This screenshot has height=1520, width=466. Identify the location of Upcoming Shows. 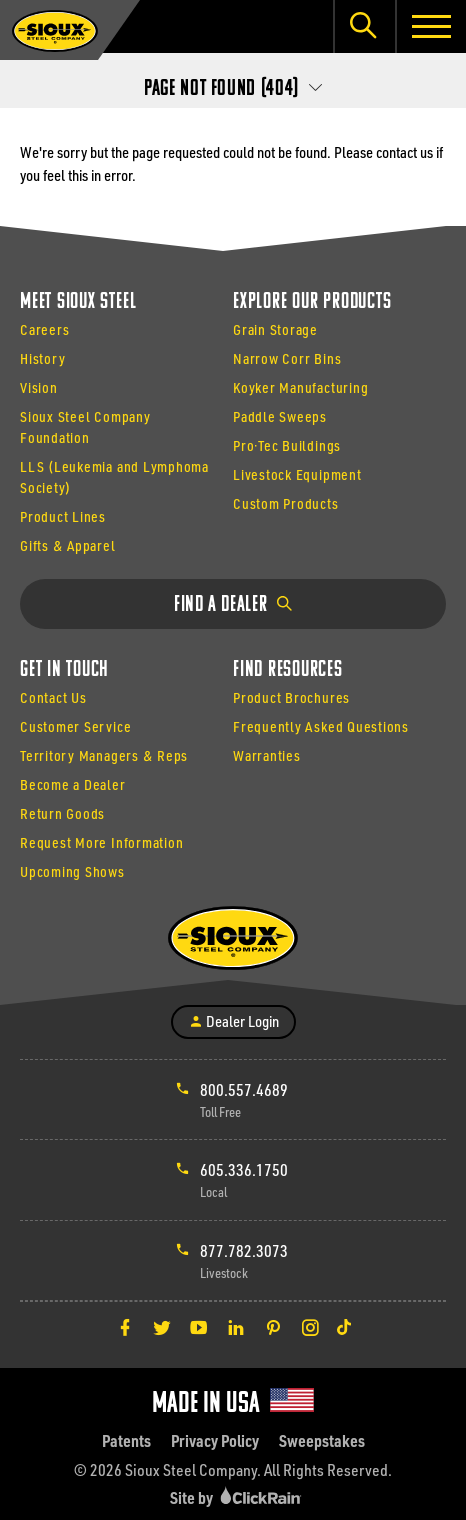
(72, 871).